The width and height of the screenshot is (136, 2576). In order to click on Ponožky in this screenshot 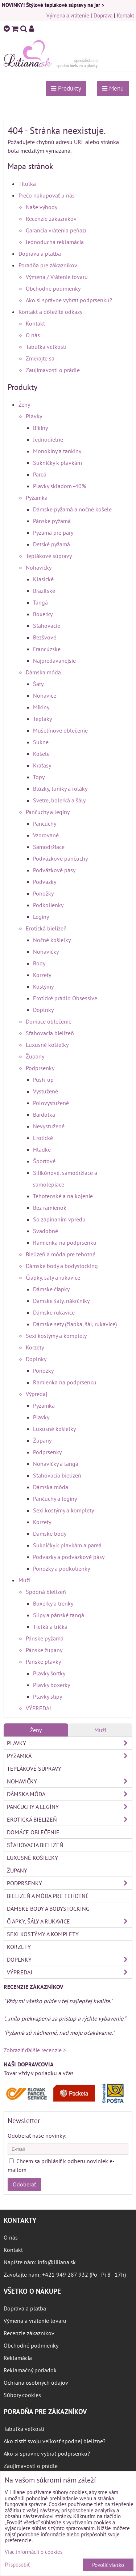, I will do `click(43, 893)`.